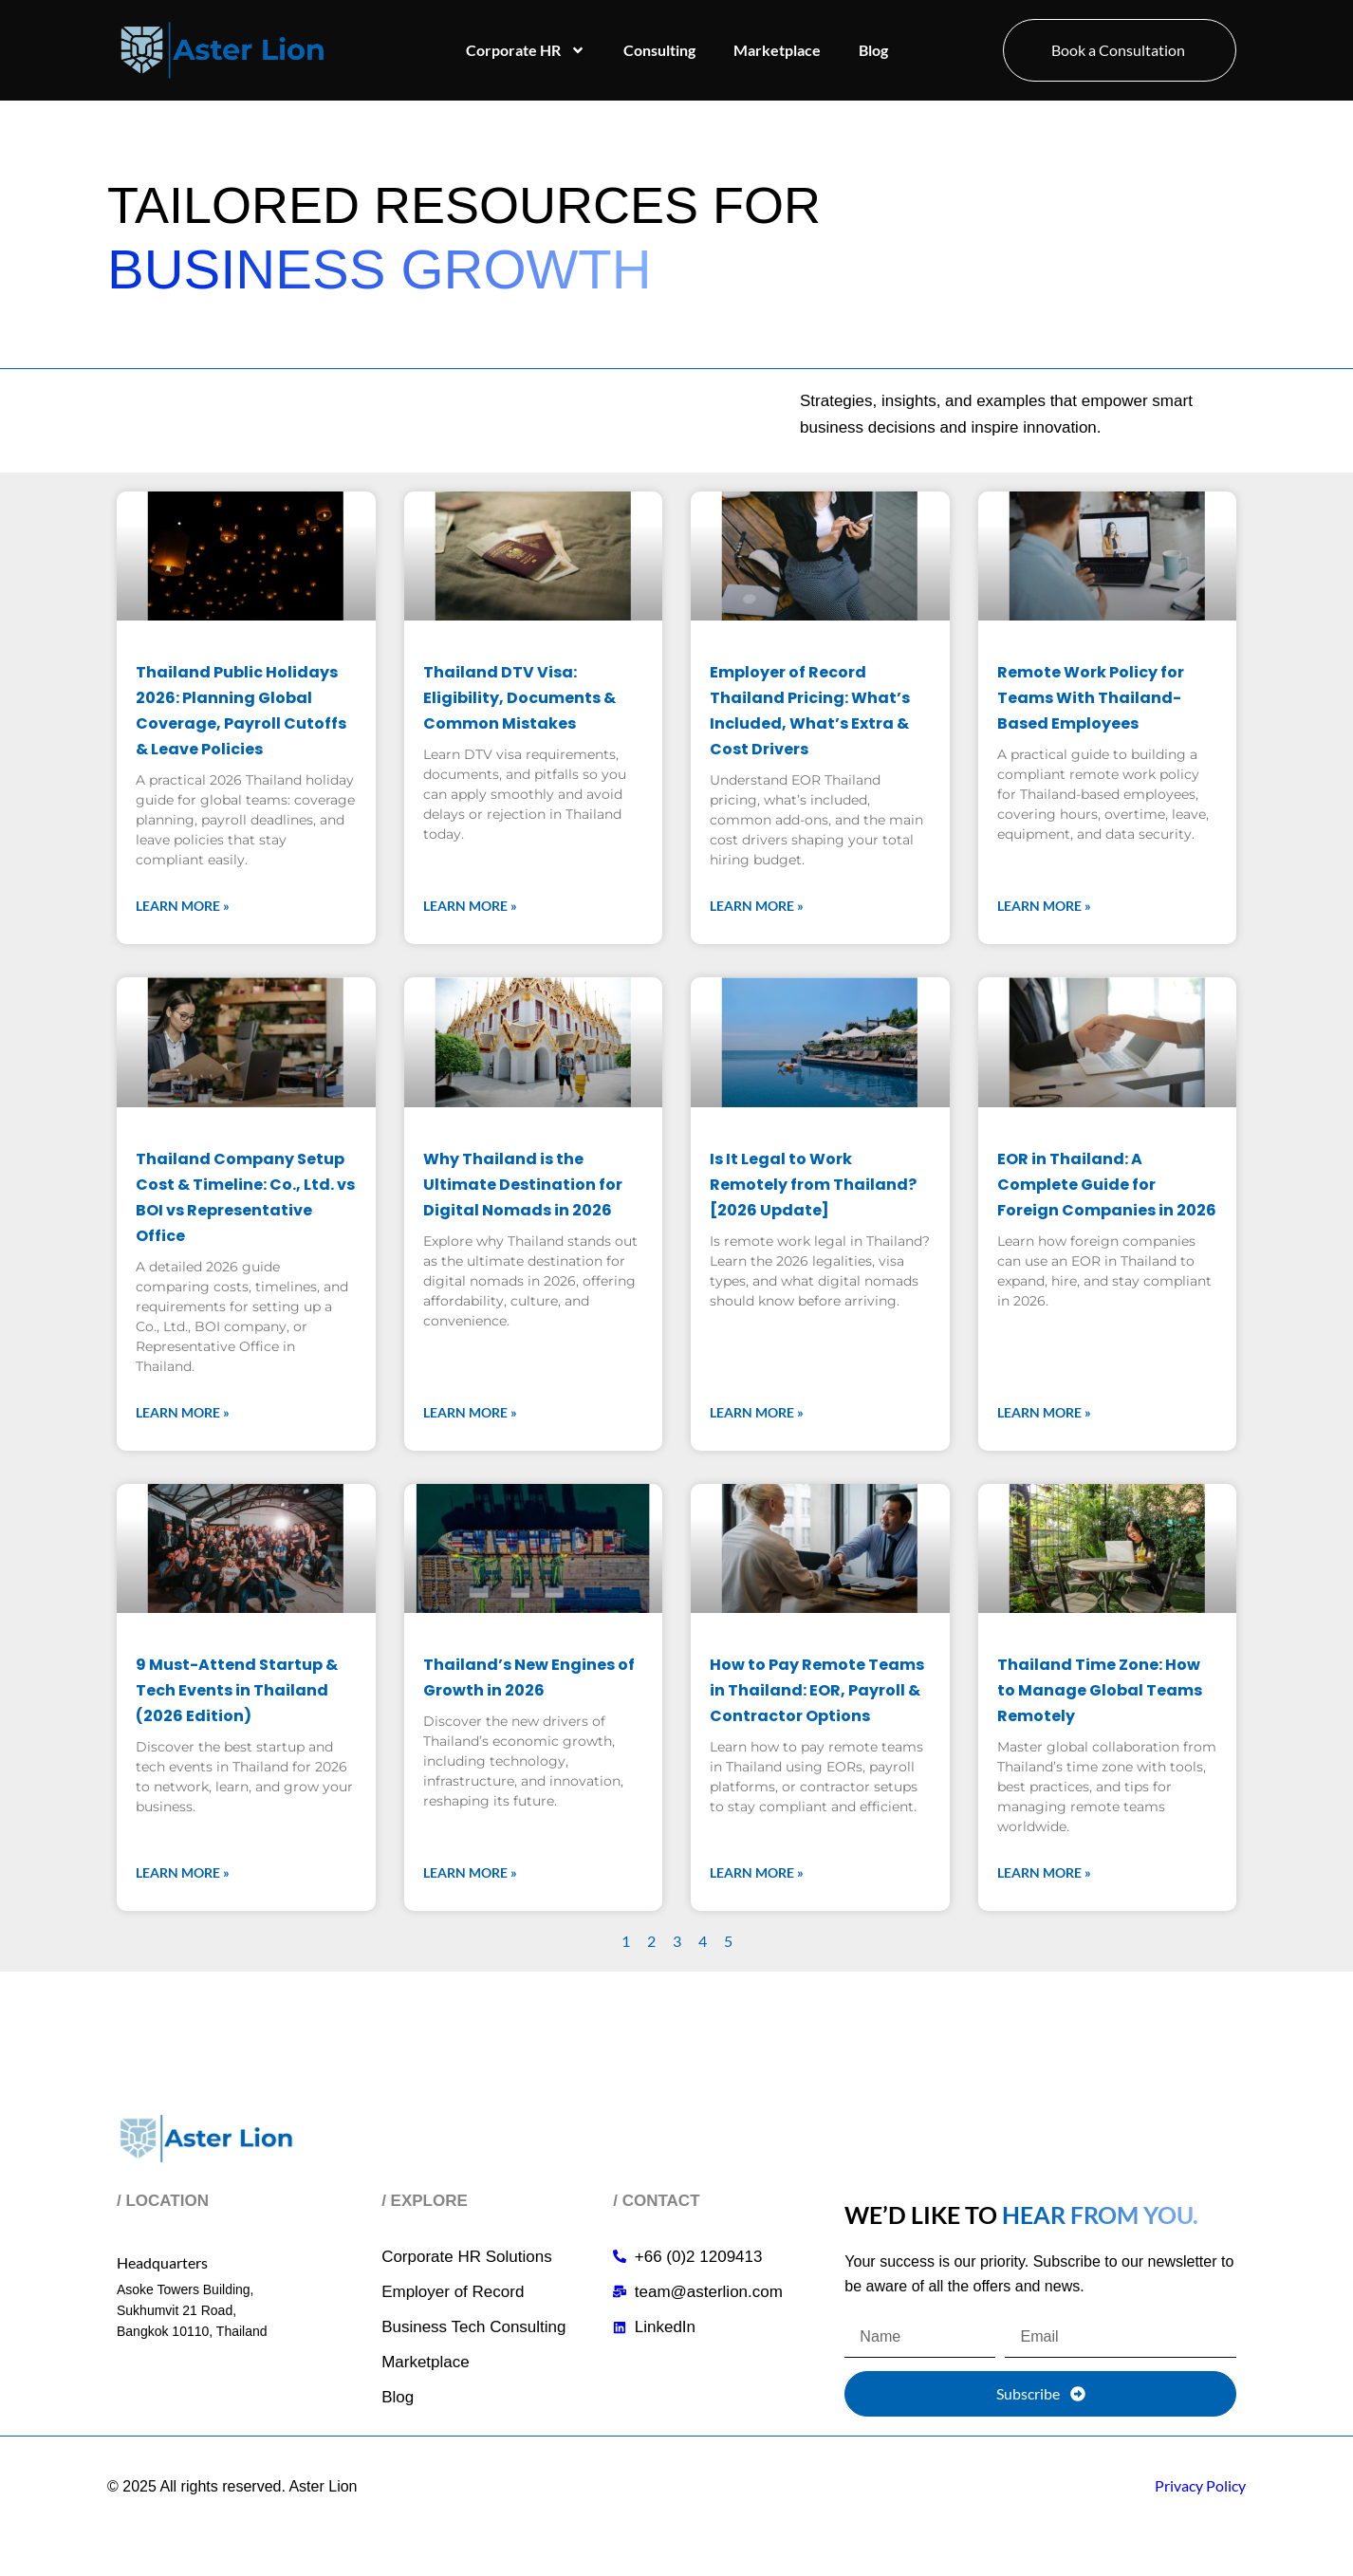  What do you see at coordinates (1200, 2485) in the screenshot?
I see `Privacy Policy` at bounding box center [1200, 2485].